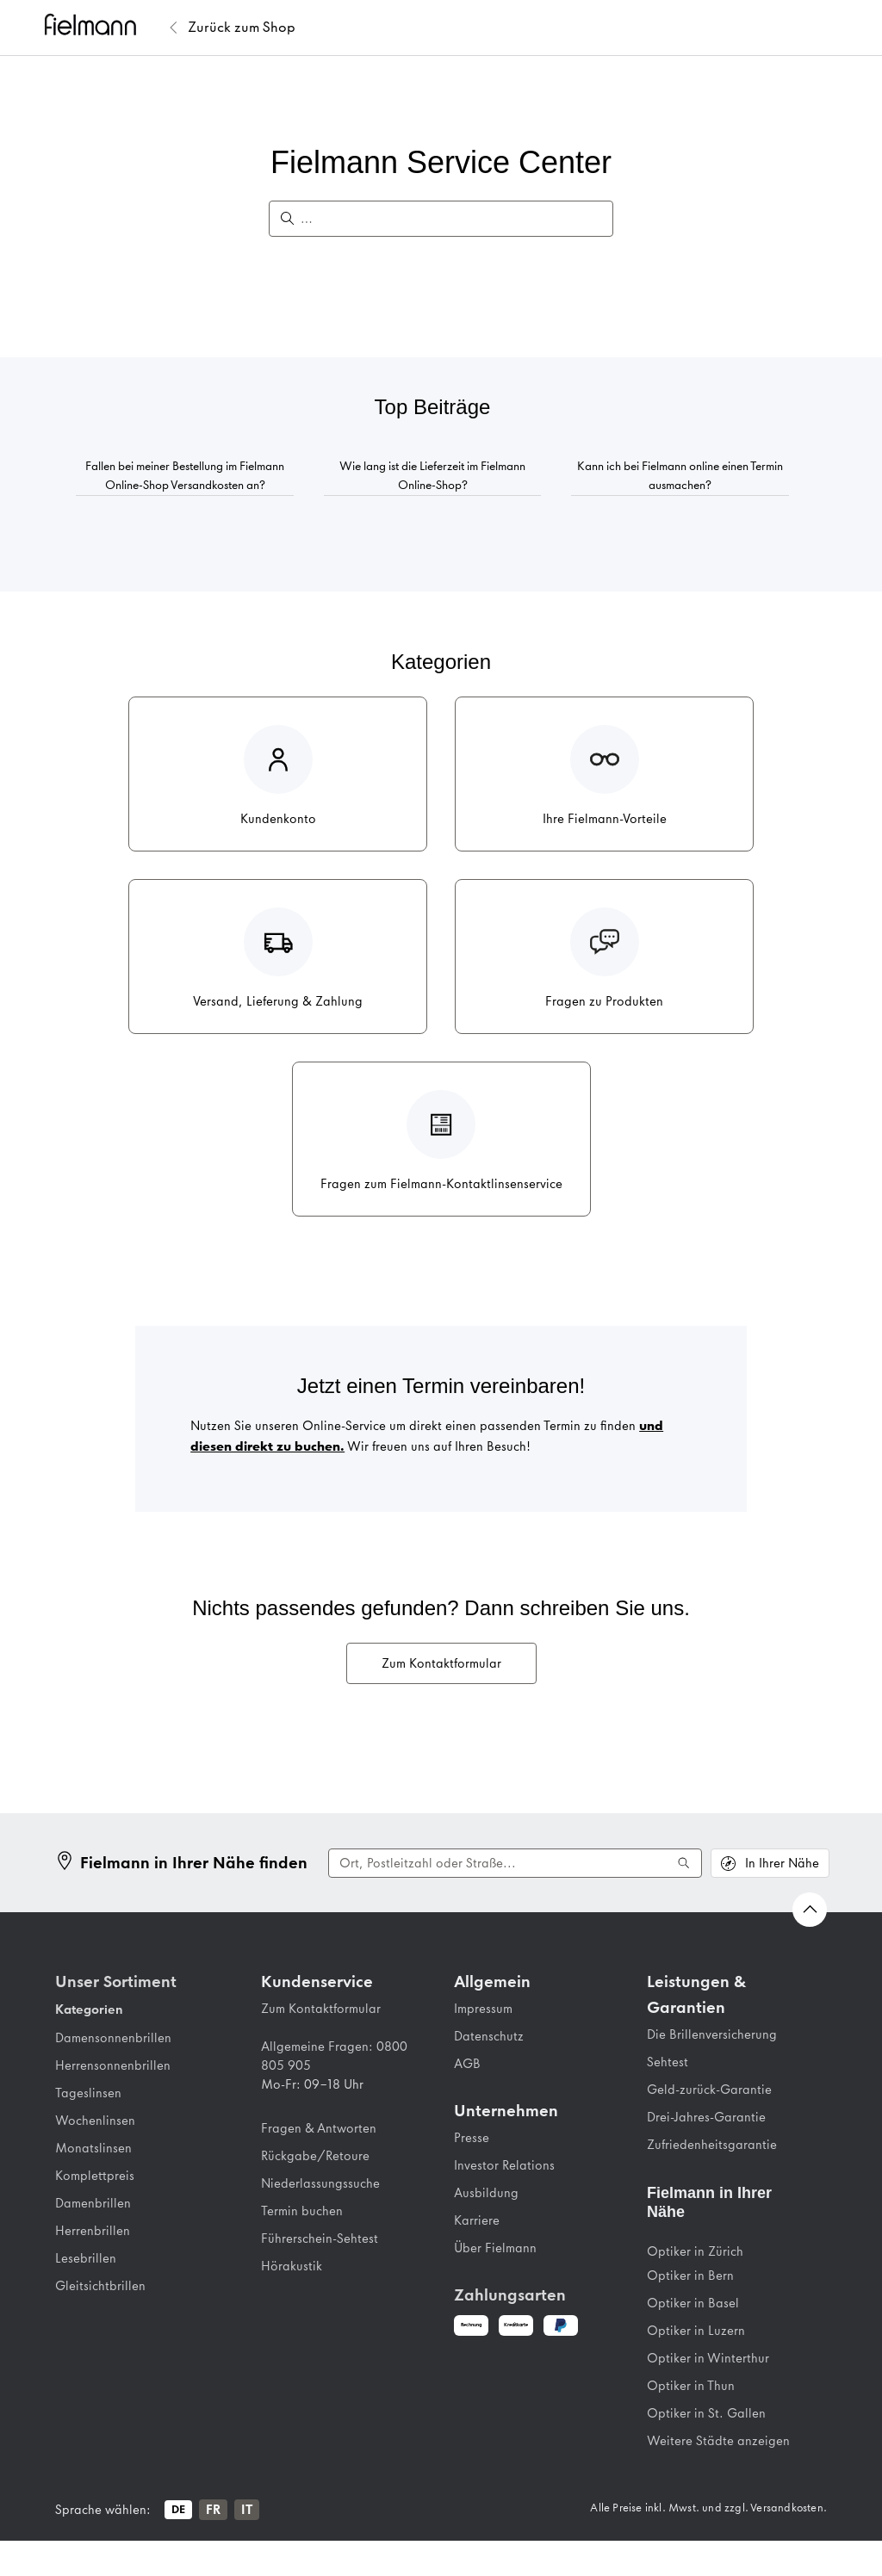 The image size is (882, 2576). I want to click on Datenschutz, so click(489, 2036).